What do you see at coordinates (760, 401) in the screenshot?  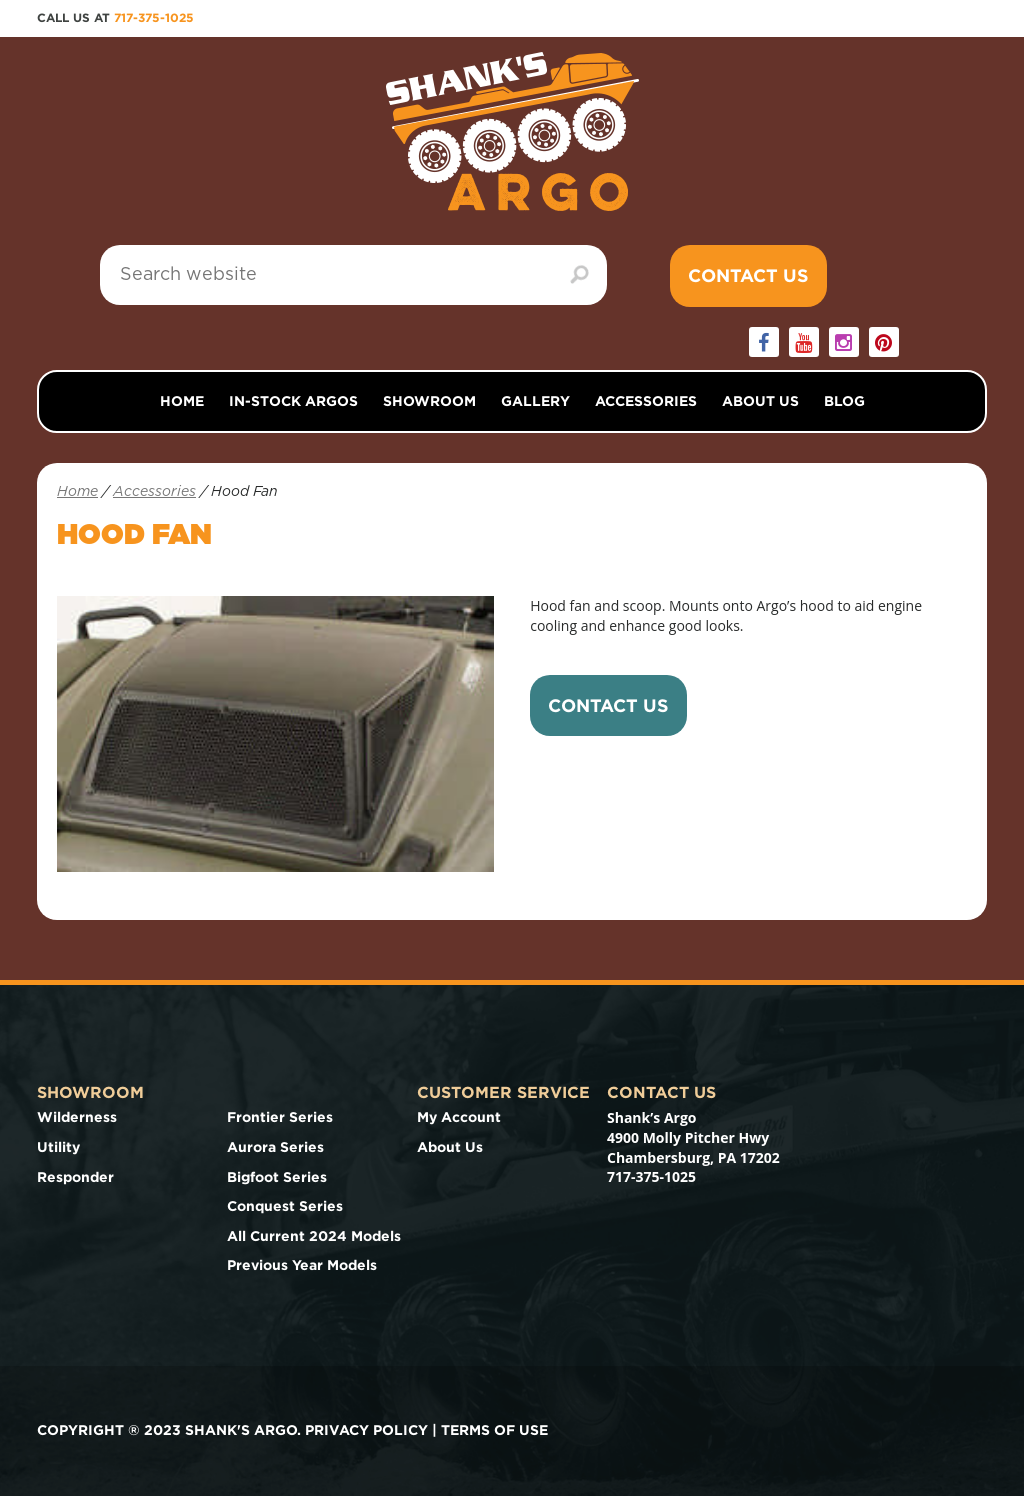 I see `About Us` at bounding box center [760, 401].